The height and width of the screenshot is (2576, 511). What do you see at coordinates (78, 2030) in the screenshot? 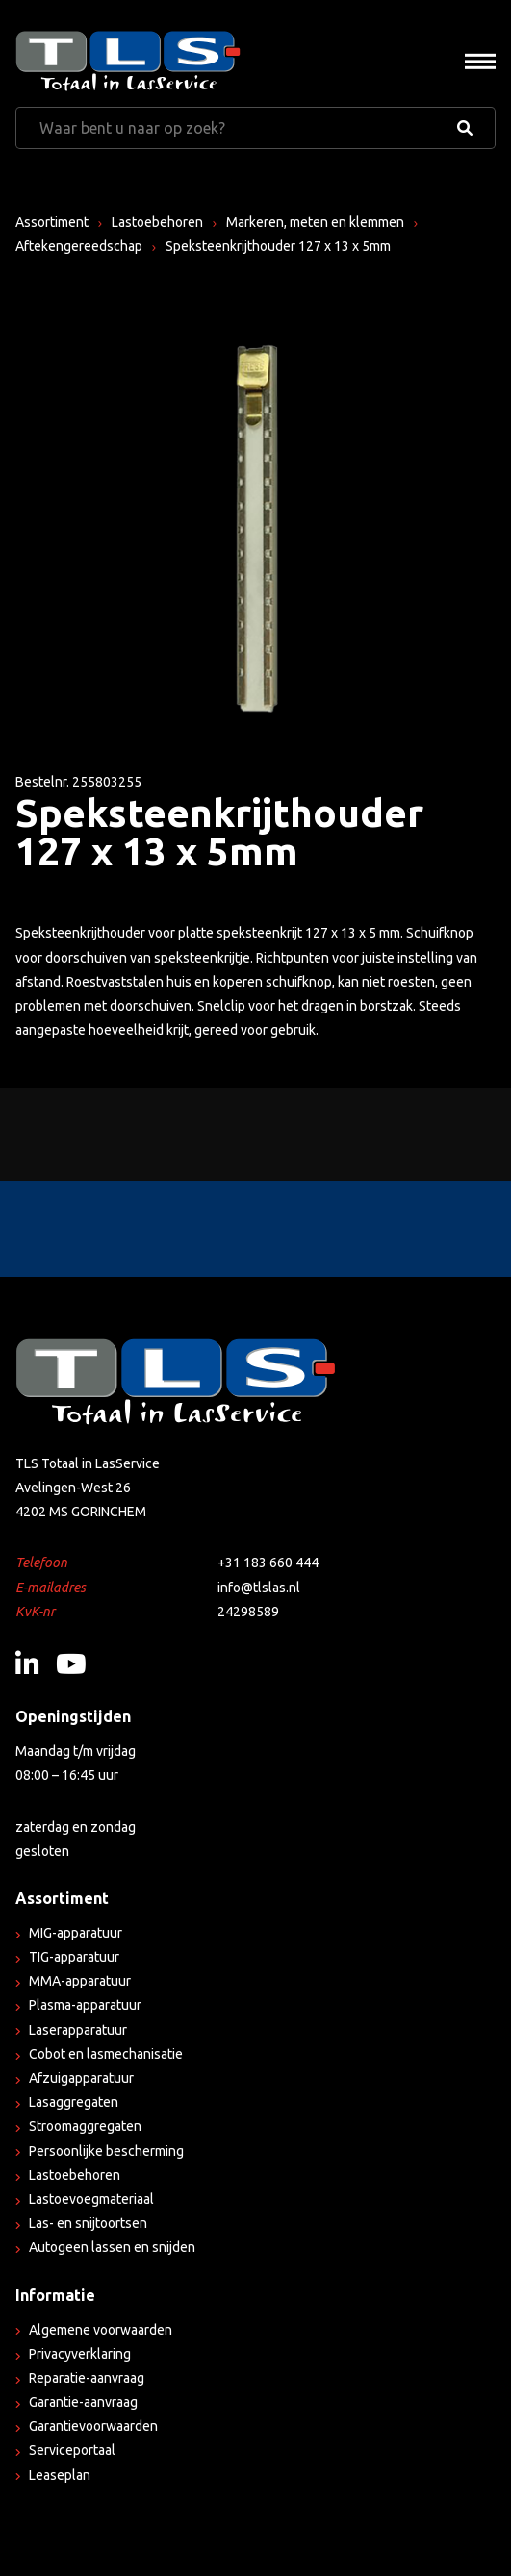
I see `Laserapparatuur` at bounding box center [78, 2030].